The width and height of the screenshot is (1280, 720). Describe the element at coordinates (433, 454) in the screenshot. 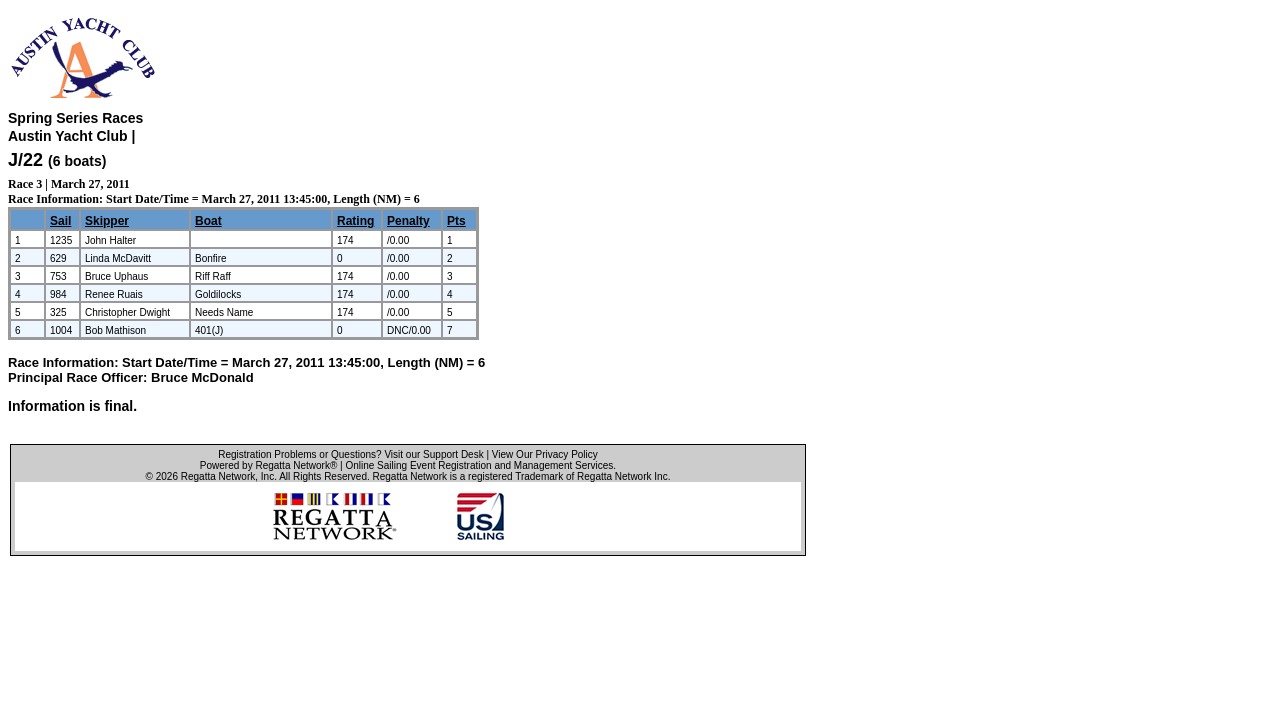

I see `Visit our Support Desk` at that location.